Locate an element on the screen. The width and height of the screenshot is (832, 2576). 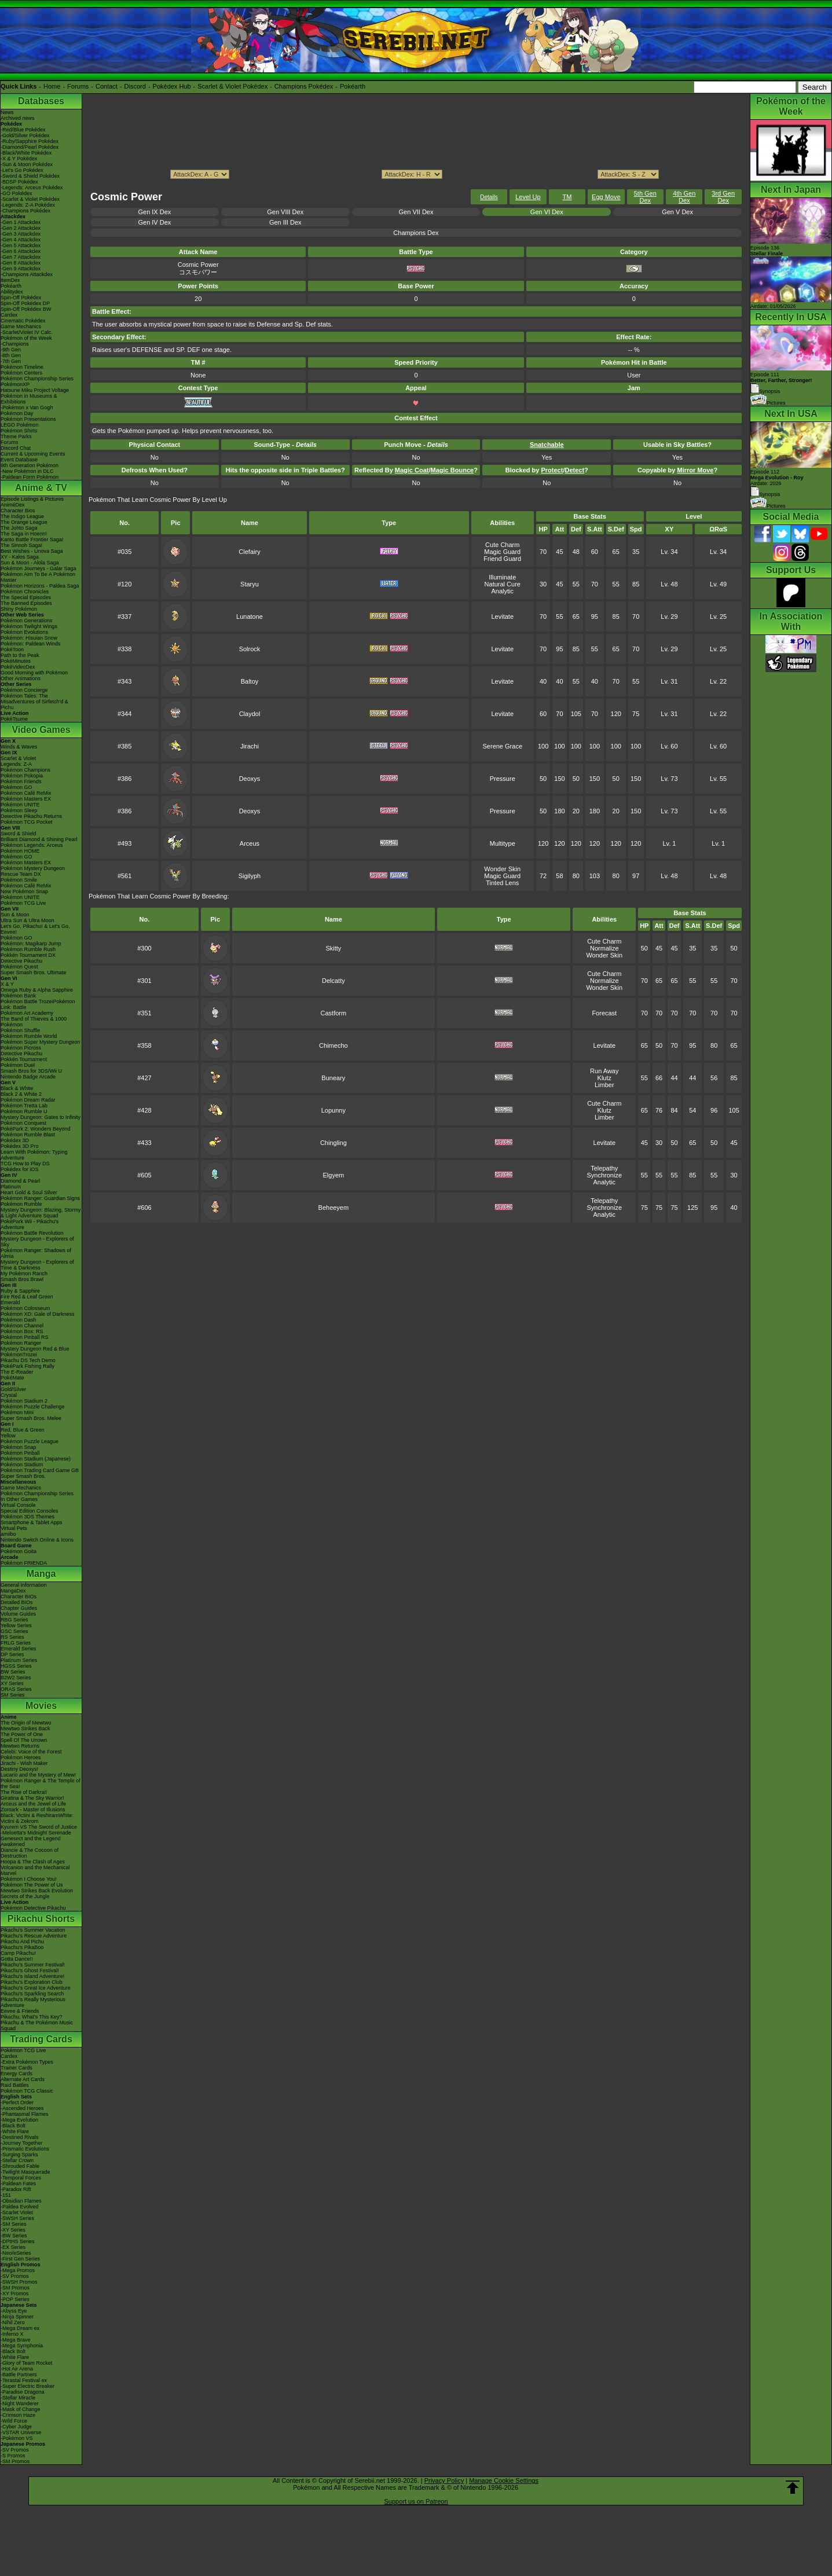
Pokédex for iOS is located at coordinates (20, 1169).